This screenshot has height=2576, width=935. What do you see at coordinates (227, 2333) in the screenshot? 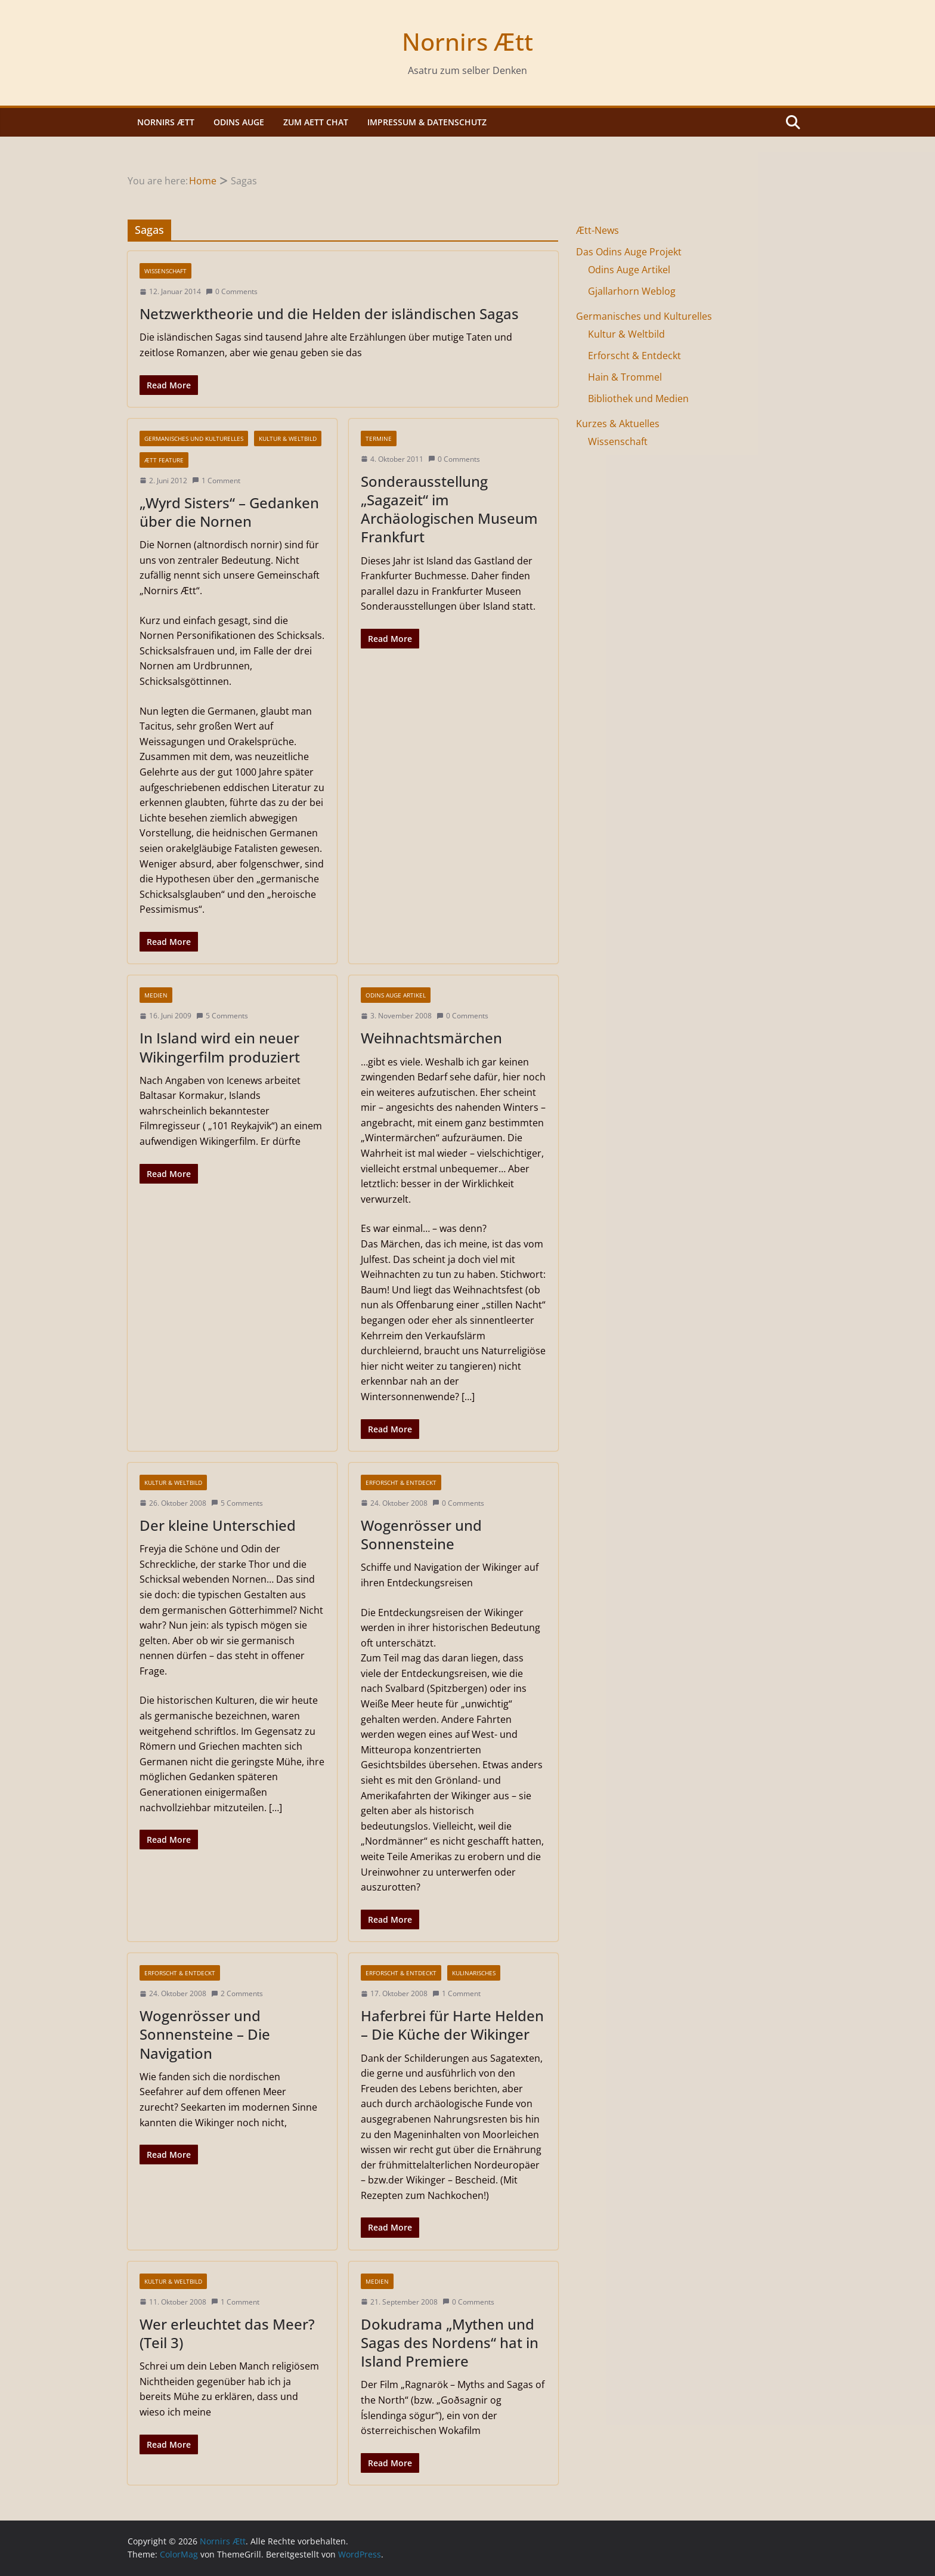
I see `Wer erleuchtet das Meer? (Teil 3)` at bounding box center [227, 2333].